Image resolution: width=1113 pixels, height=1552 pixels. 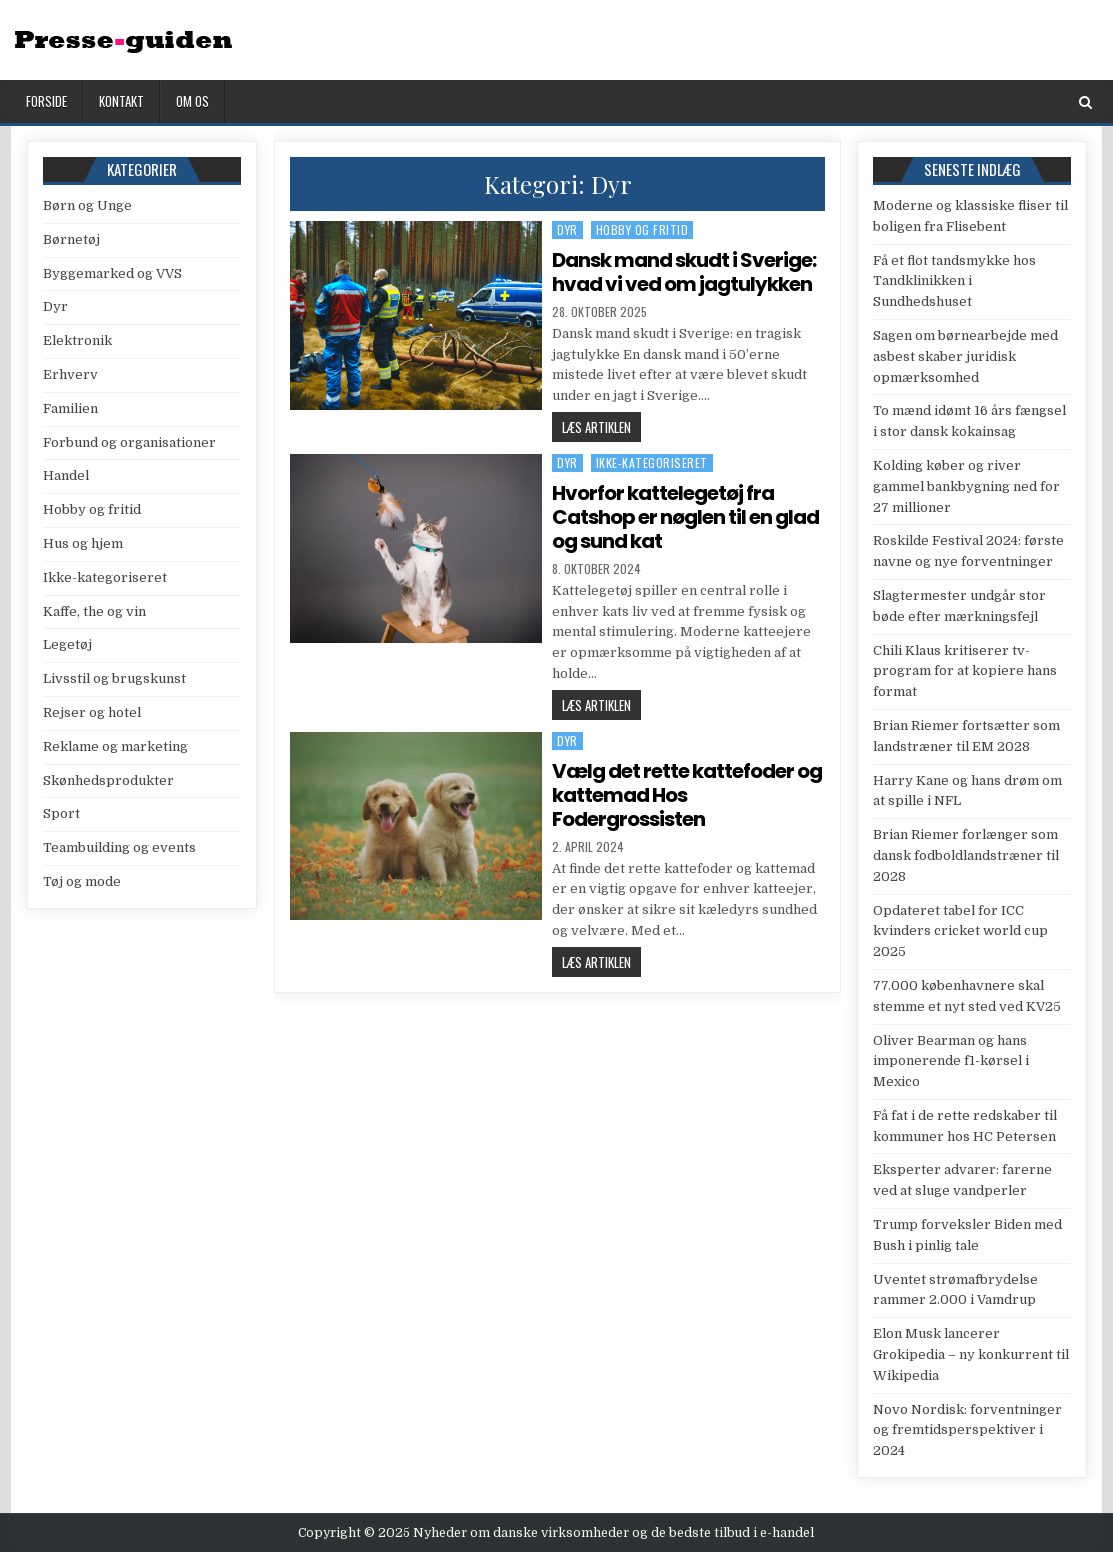 I want to click on Byggemarked og VVS, so click(x=112, y=273).